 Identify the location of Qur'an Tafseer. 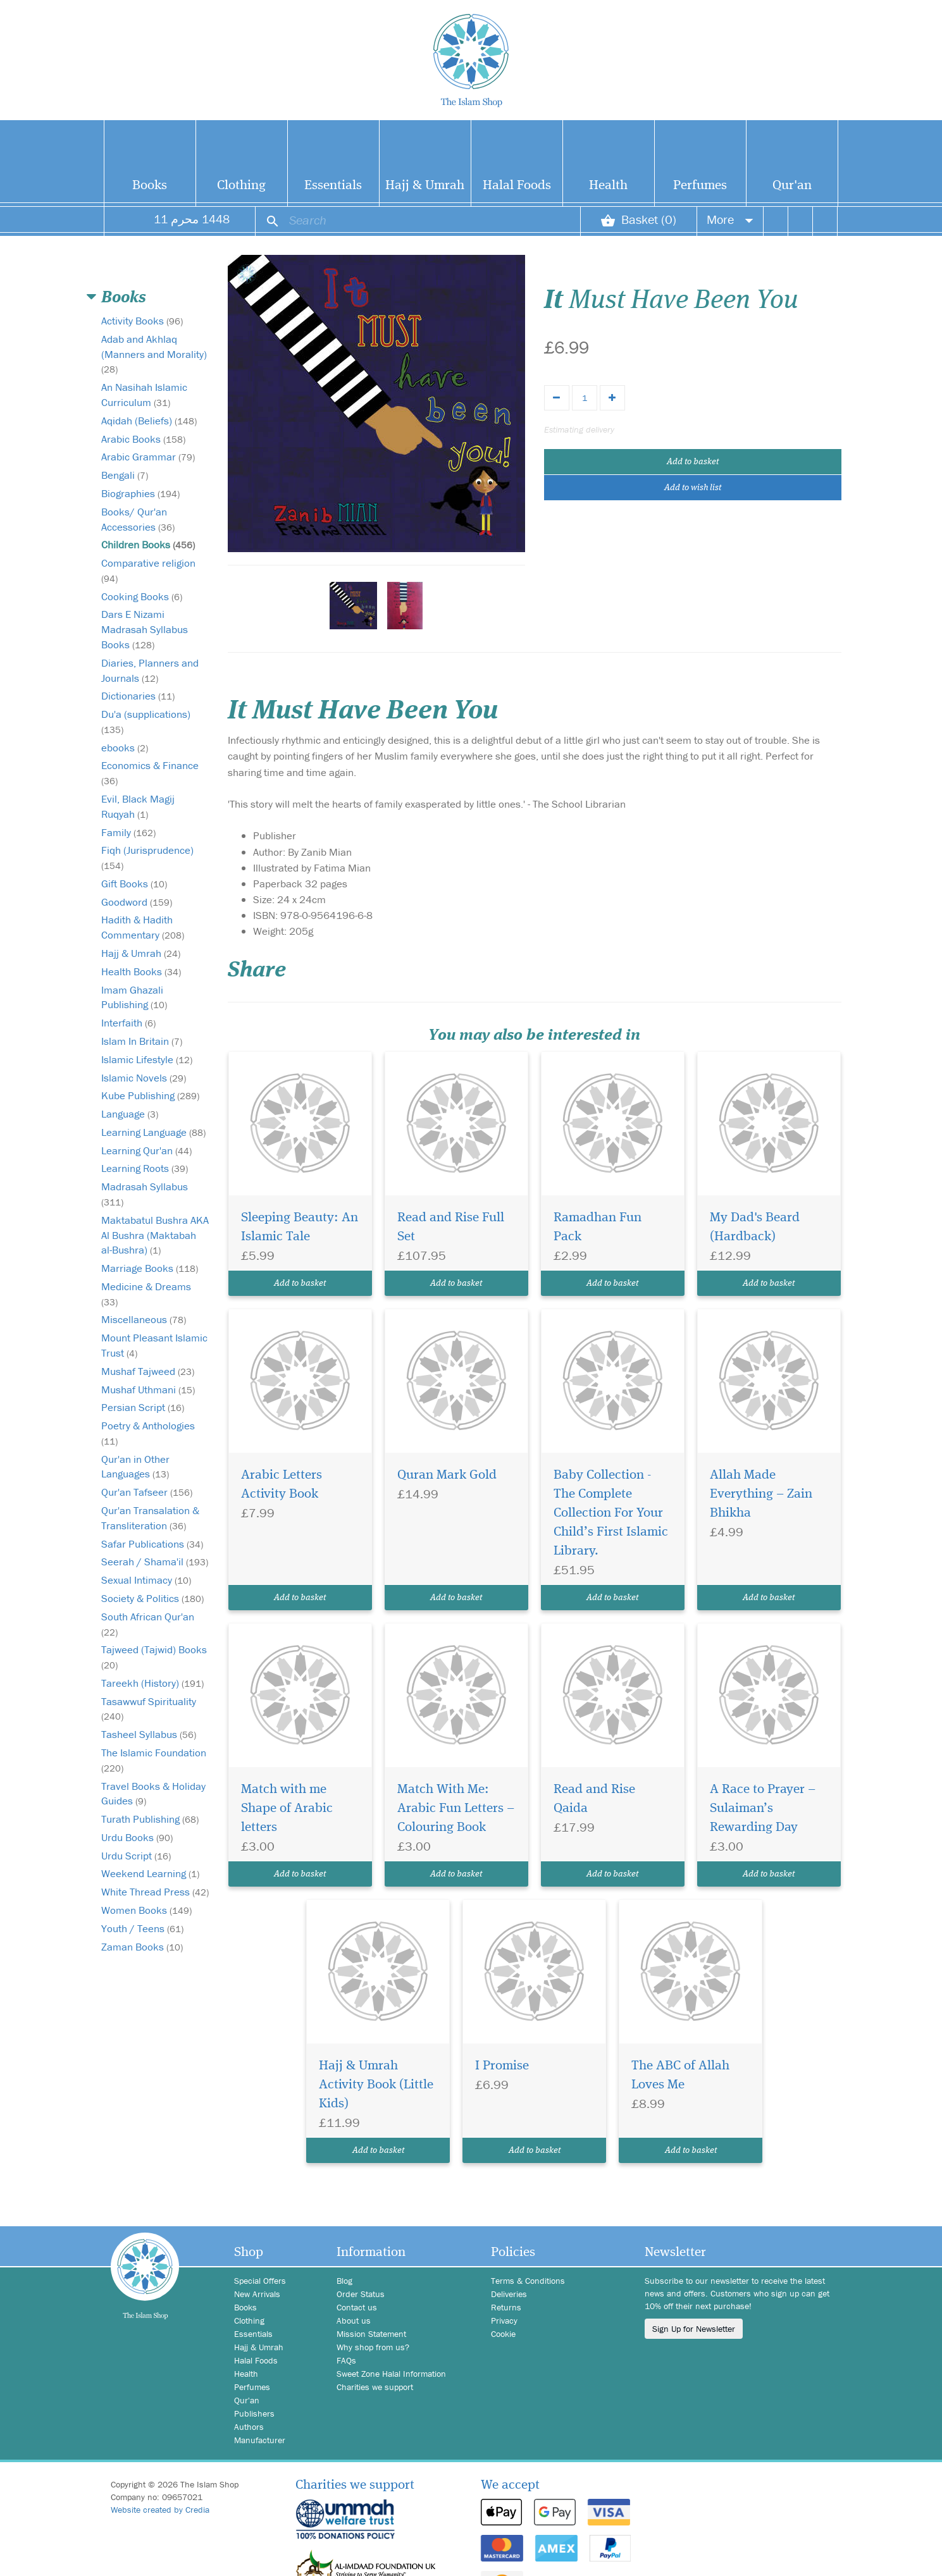
(146, 1492).